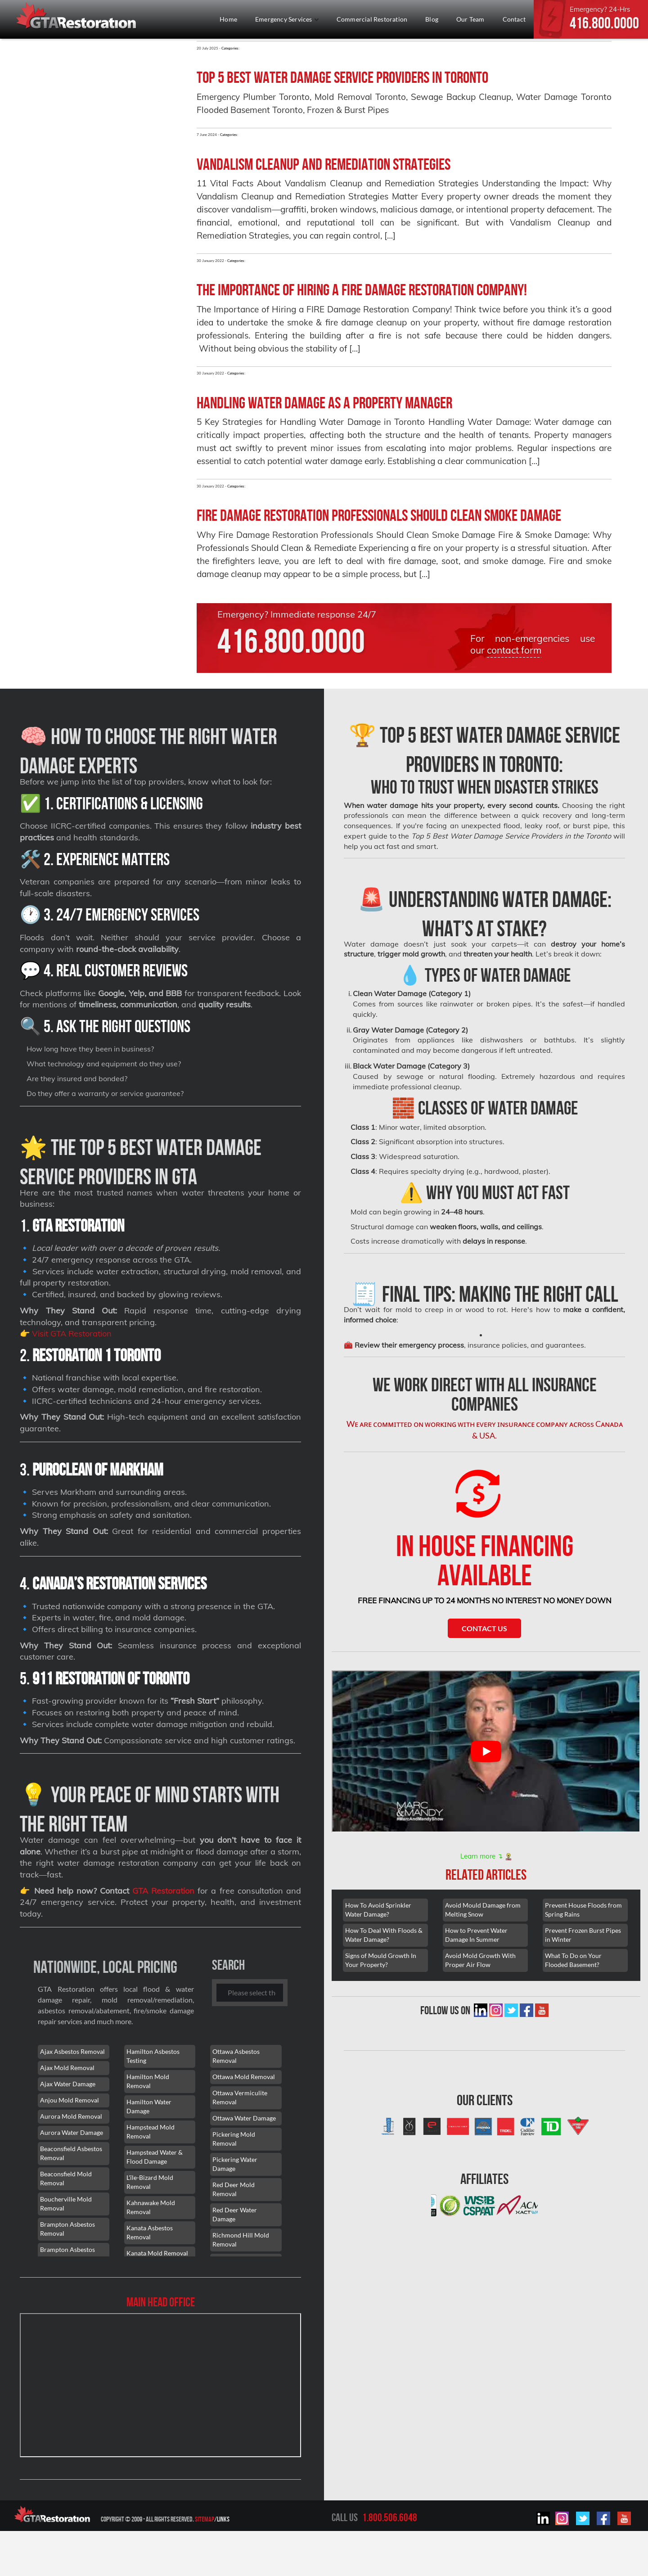 This screenshot has width=648, height=2576. Describe the element at coordinates (66, 2178) in the screenshot. I see `Beaconsfield Mold Removal` at that location.